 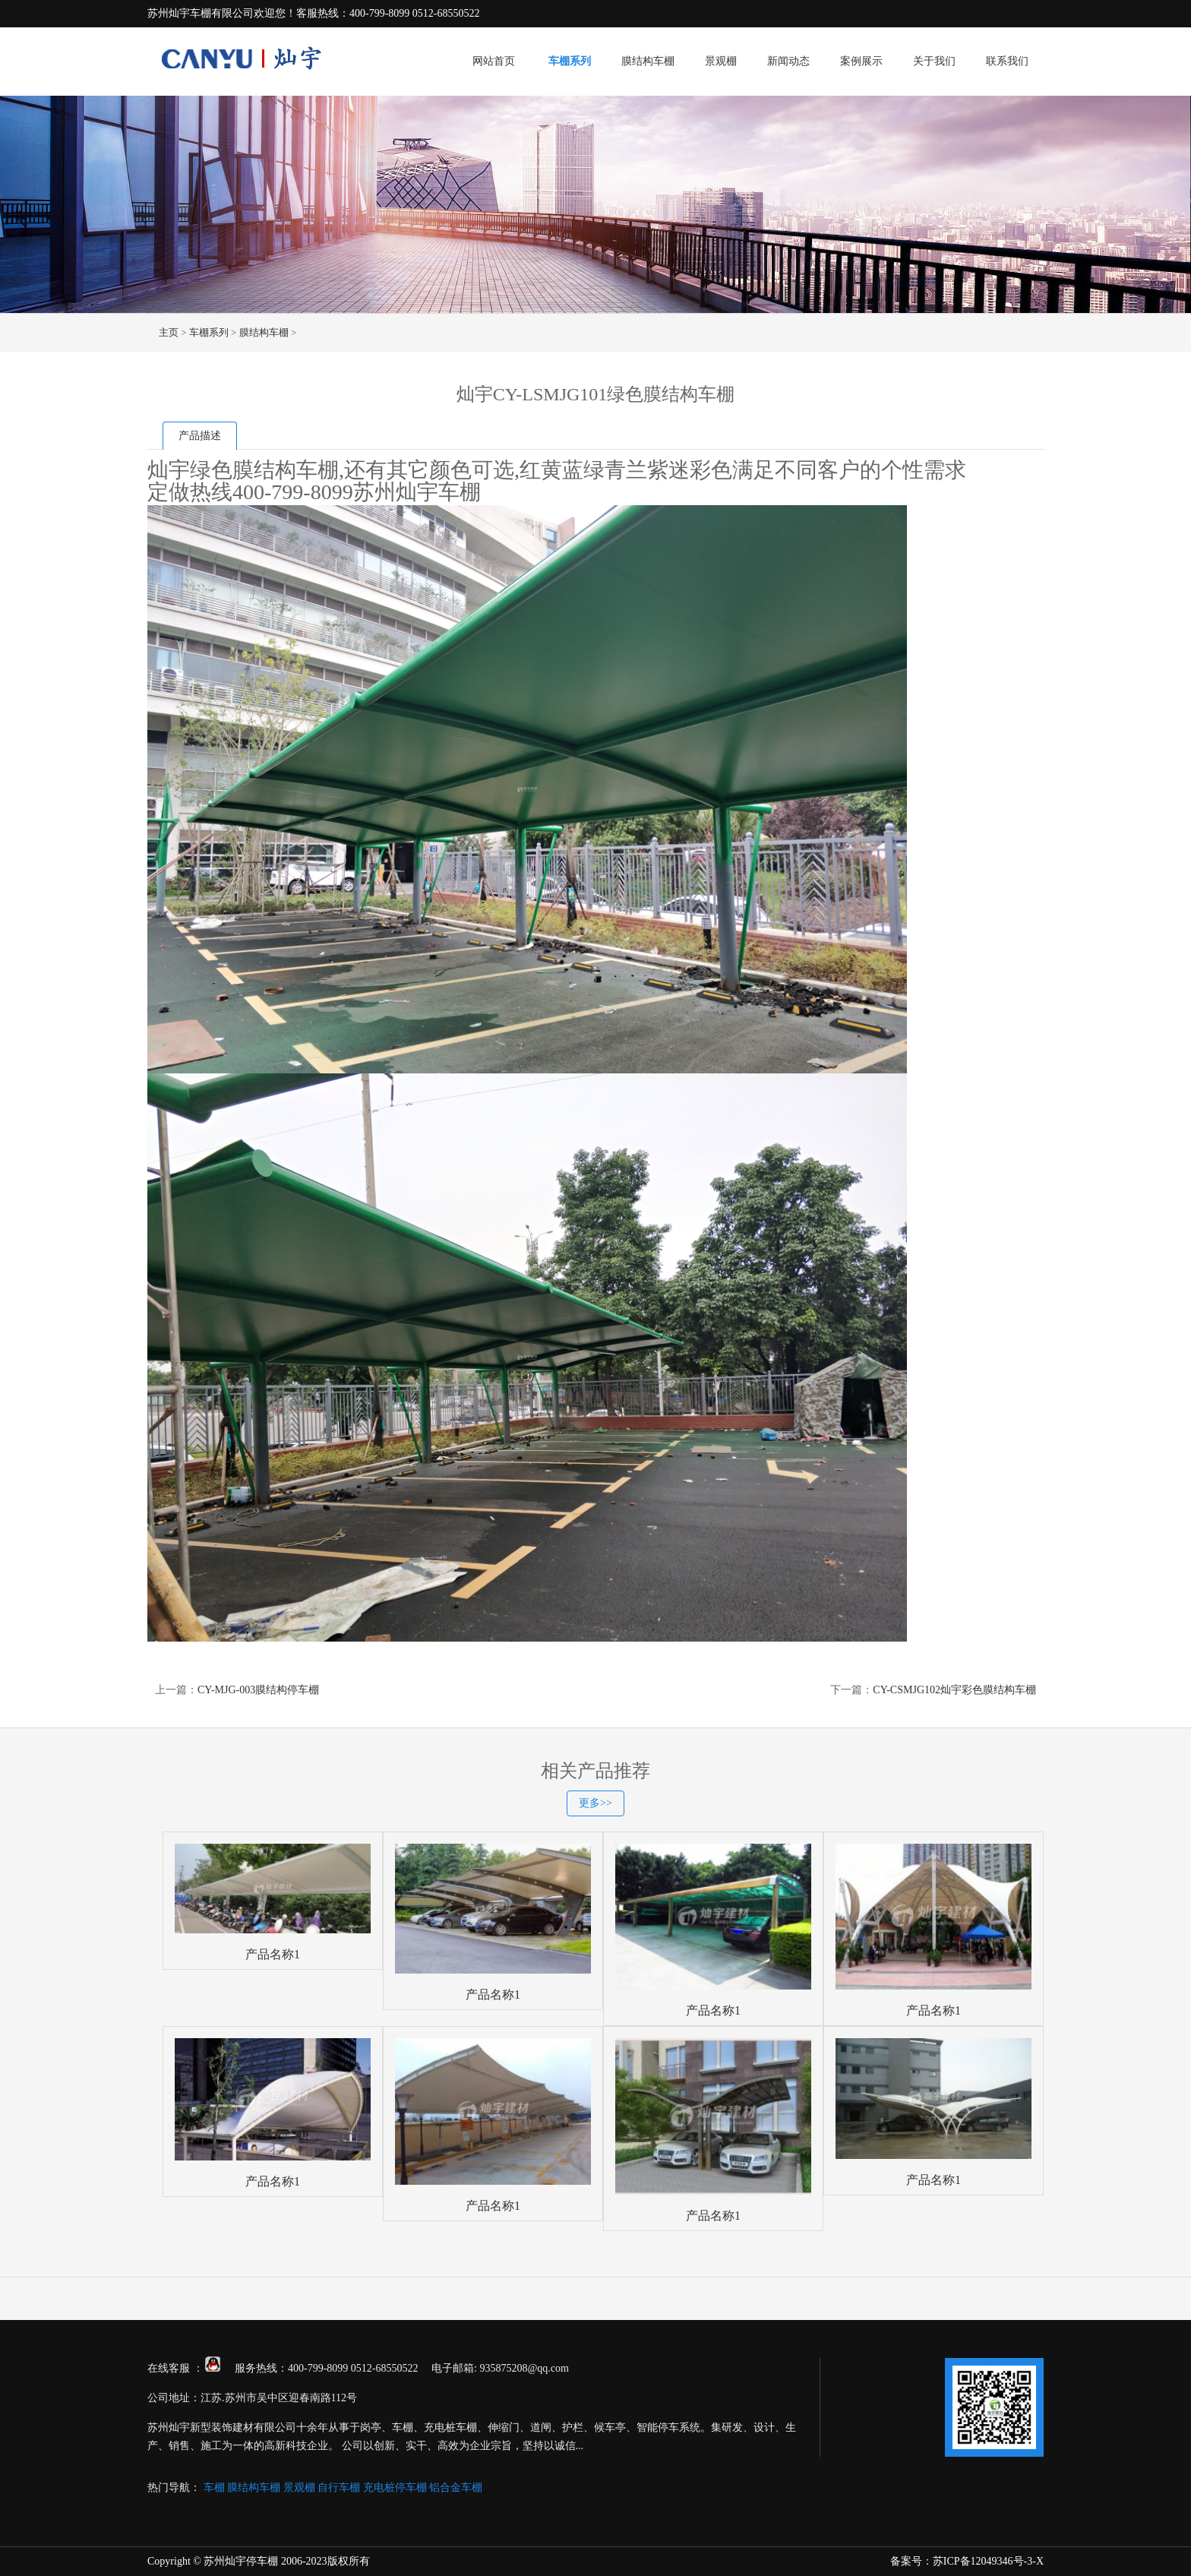 I want to click on 更多>>, so click(x=595, y=1803).